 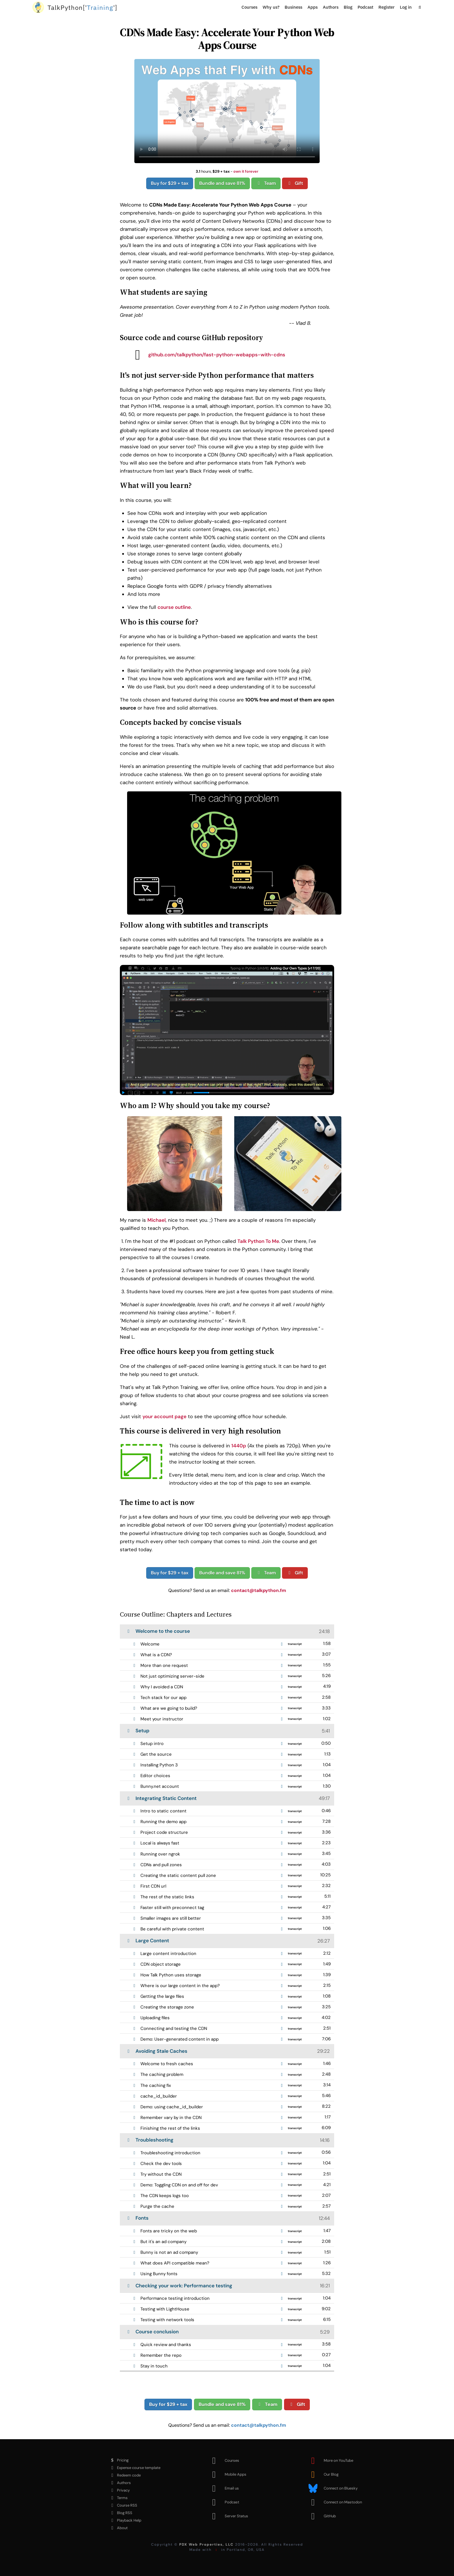 I want to click on Talk Python To Me, so click(x=258, y=1241).